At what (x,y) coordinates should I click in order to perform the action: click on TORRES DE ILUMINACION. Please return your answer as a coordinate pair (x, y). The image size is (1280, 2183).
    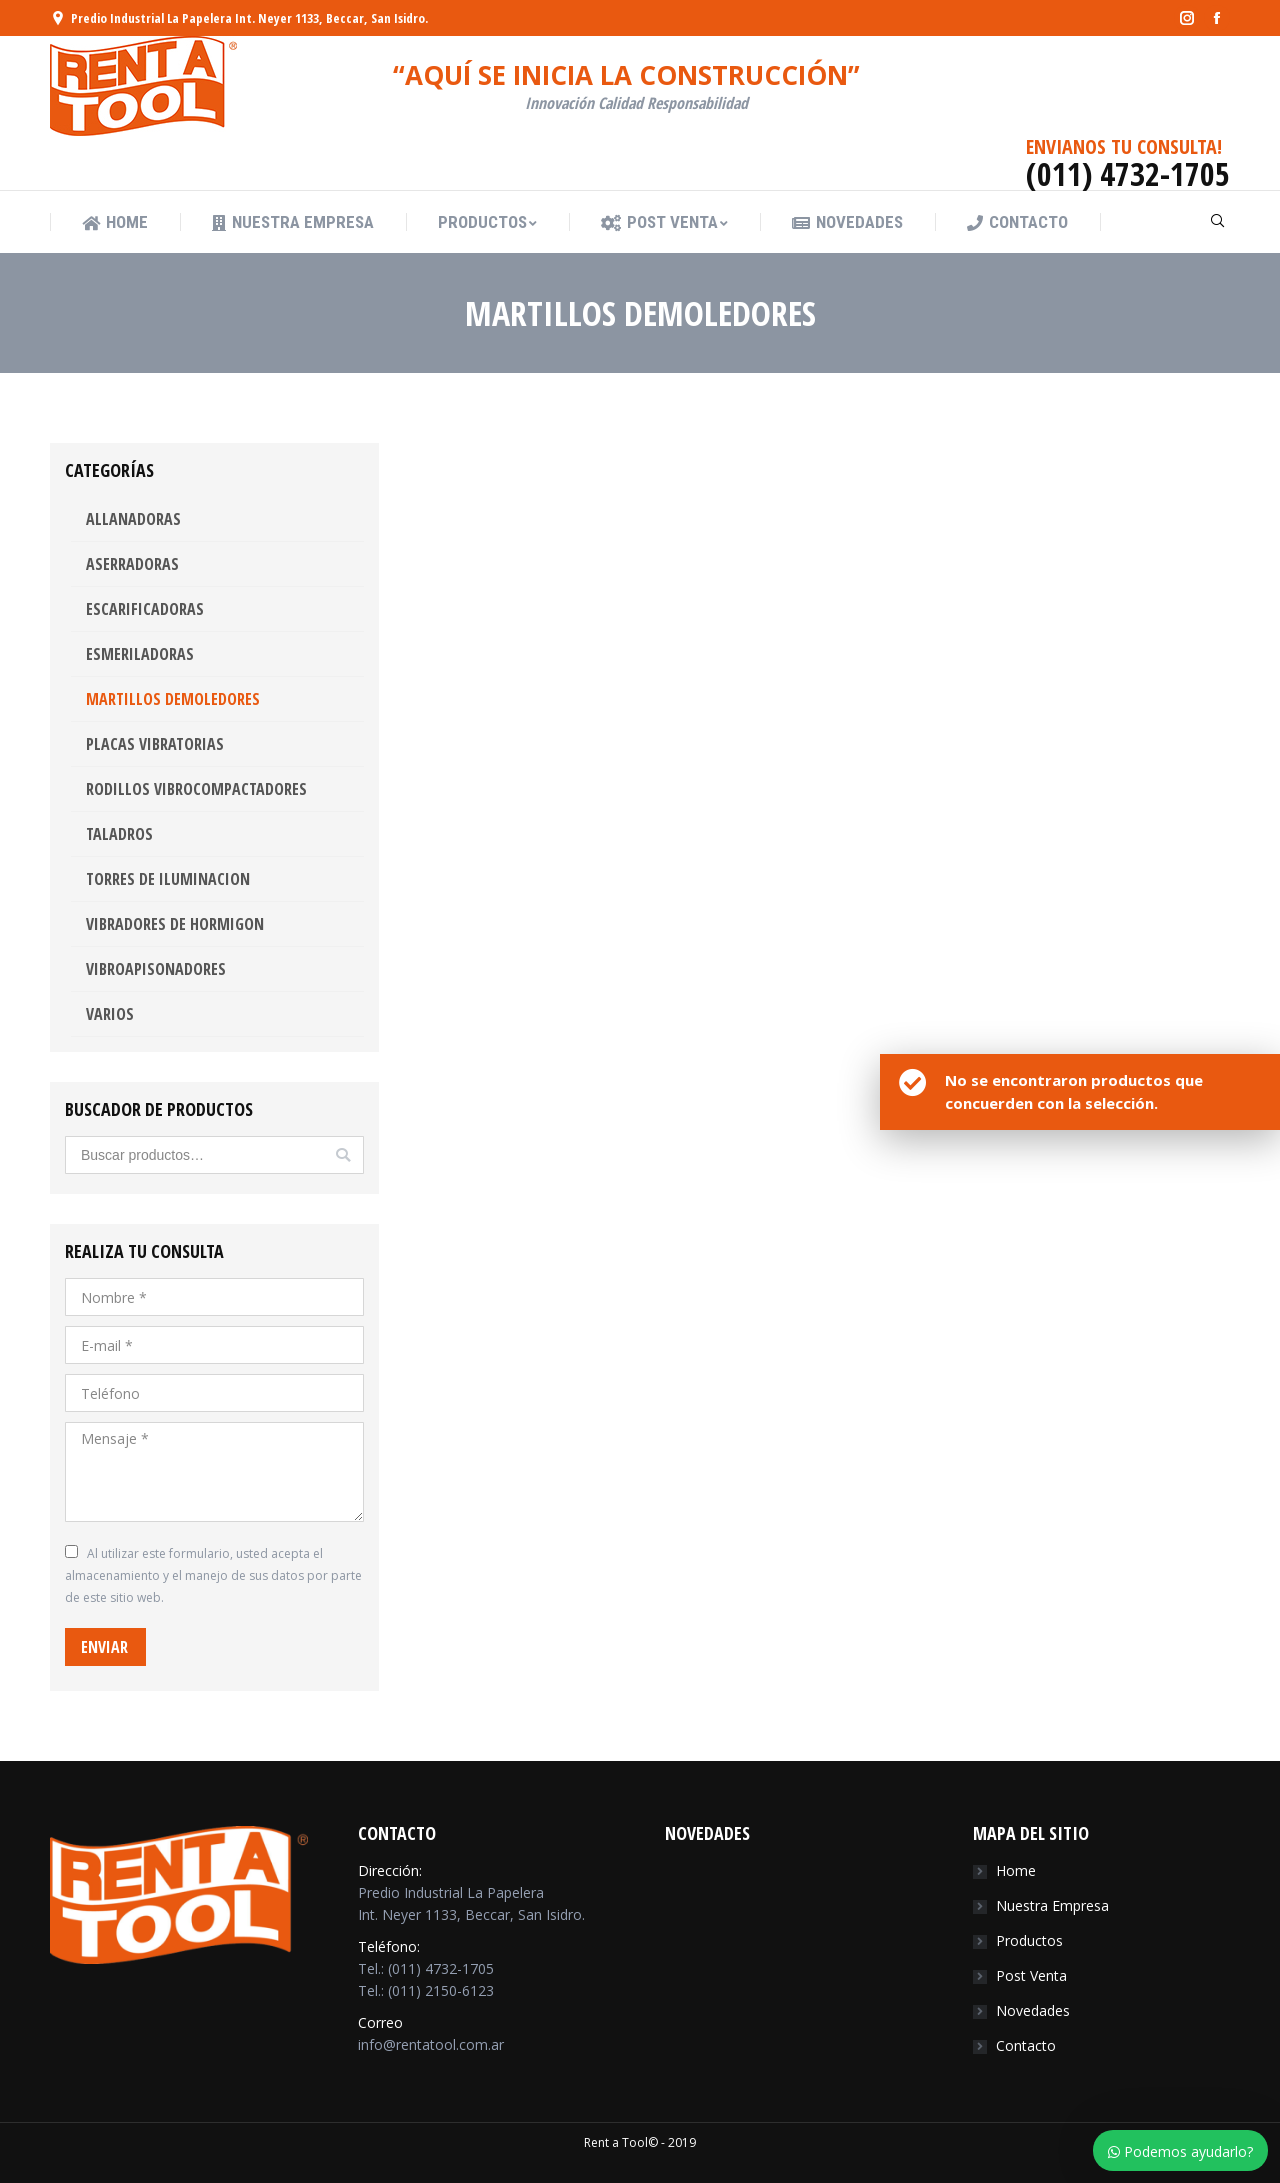
    Looking at the image, I should click on (168, 879).